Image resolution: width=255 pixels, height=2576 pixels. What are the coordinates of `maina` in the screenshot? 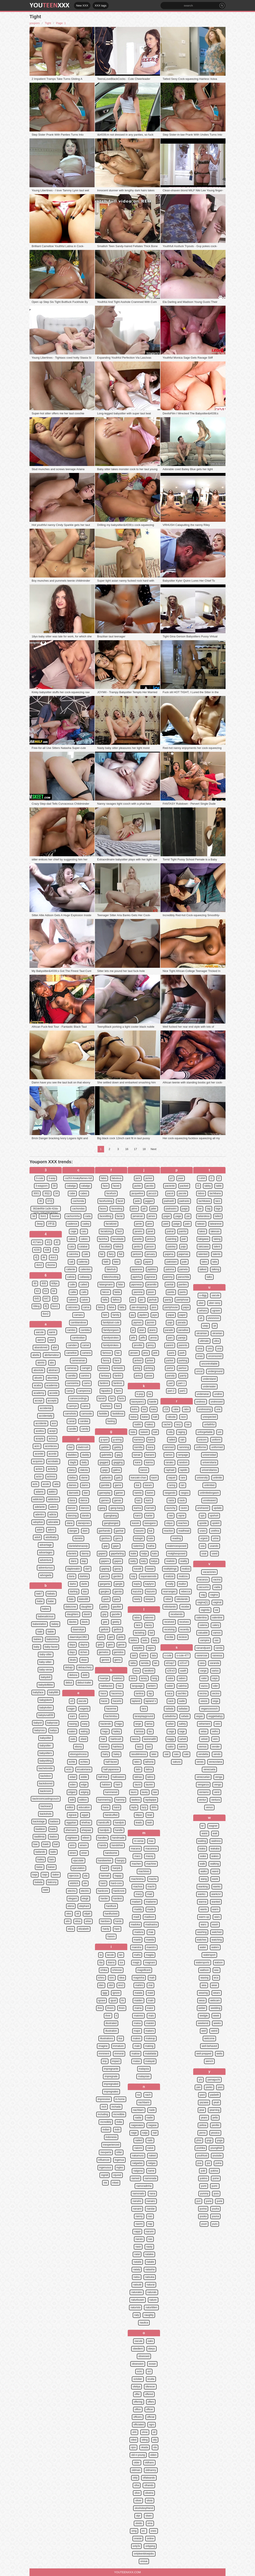 It's located at (138, 2008).